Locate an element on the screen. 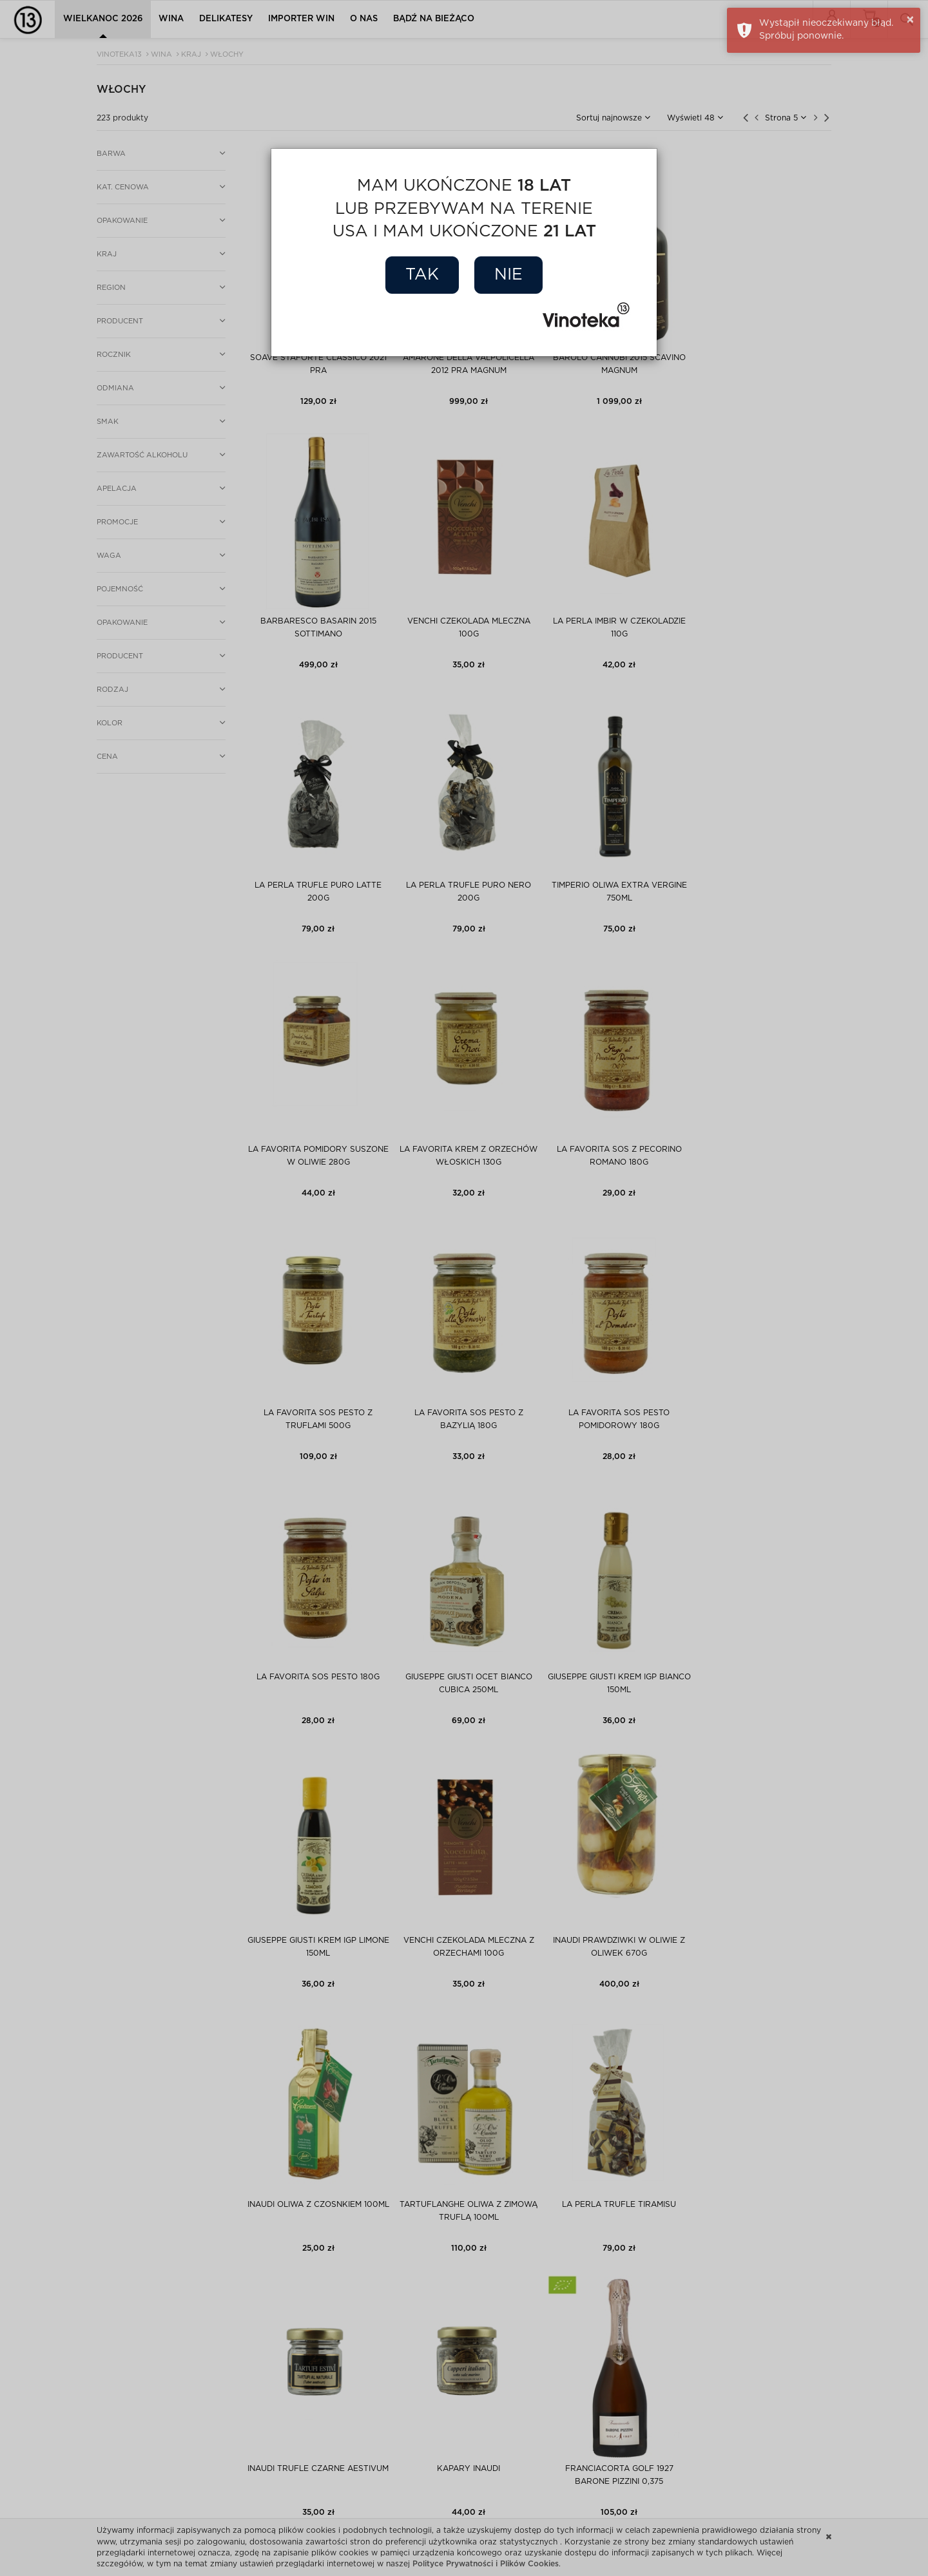 This screenshot has width=928, height=2576. Nie is located at coordinates (508, 275).